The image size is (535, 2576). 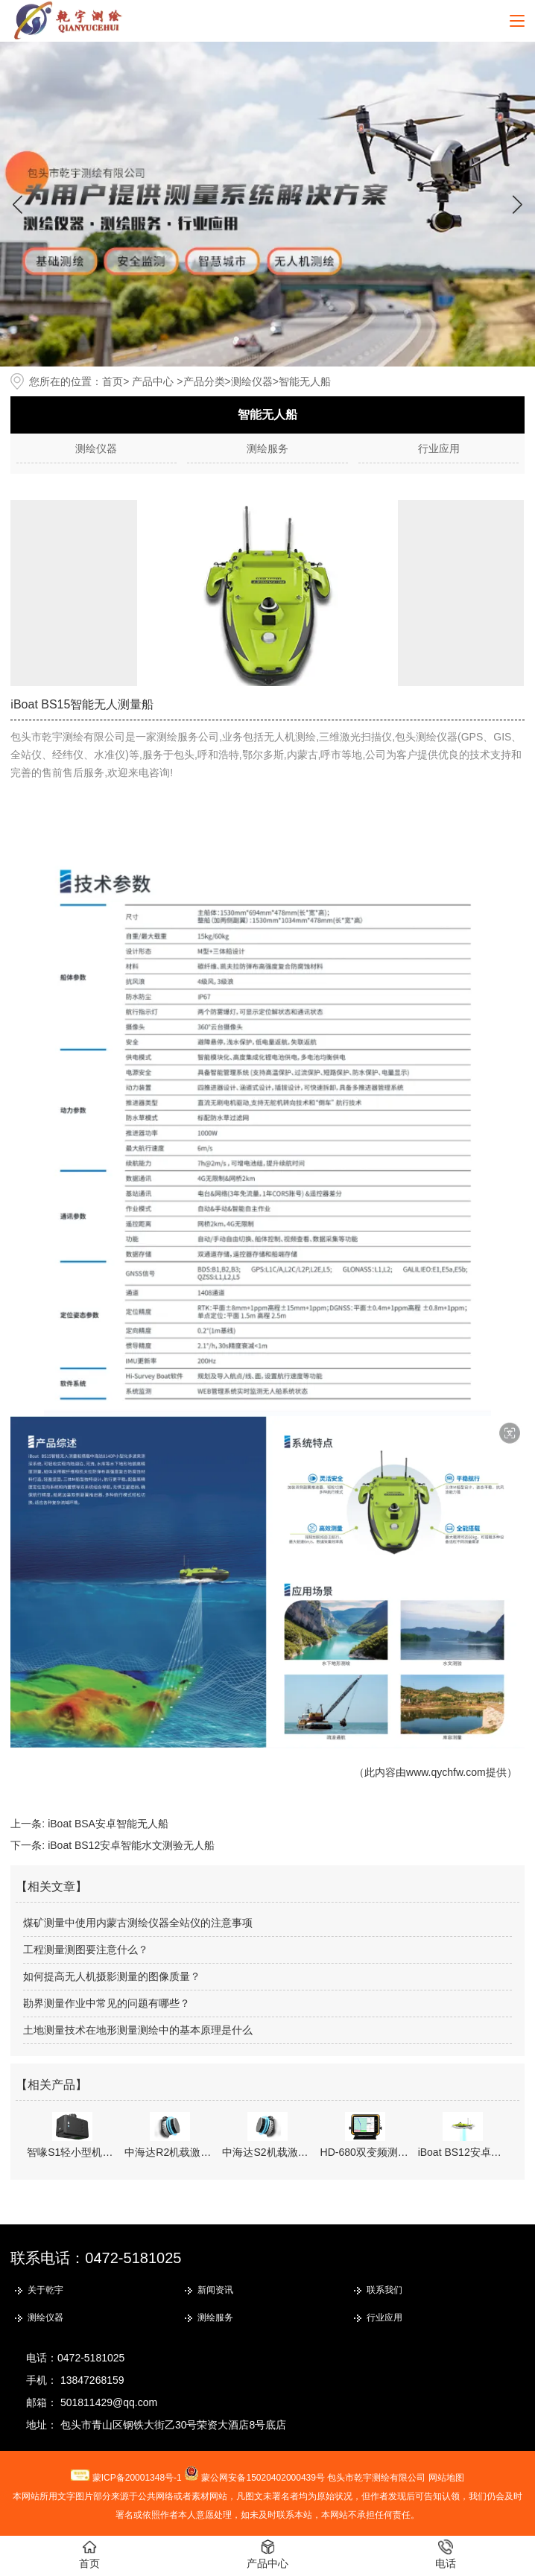 What do you see at coordinates (445, 2554) in the screenshot?
I see `电话` at bounding box center [445, 2554].